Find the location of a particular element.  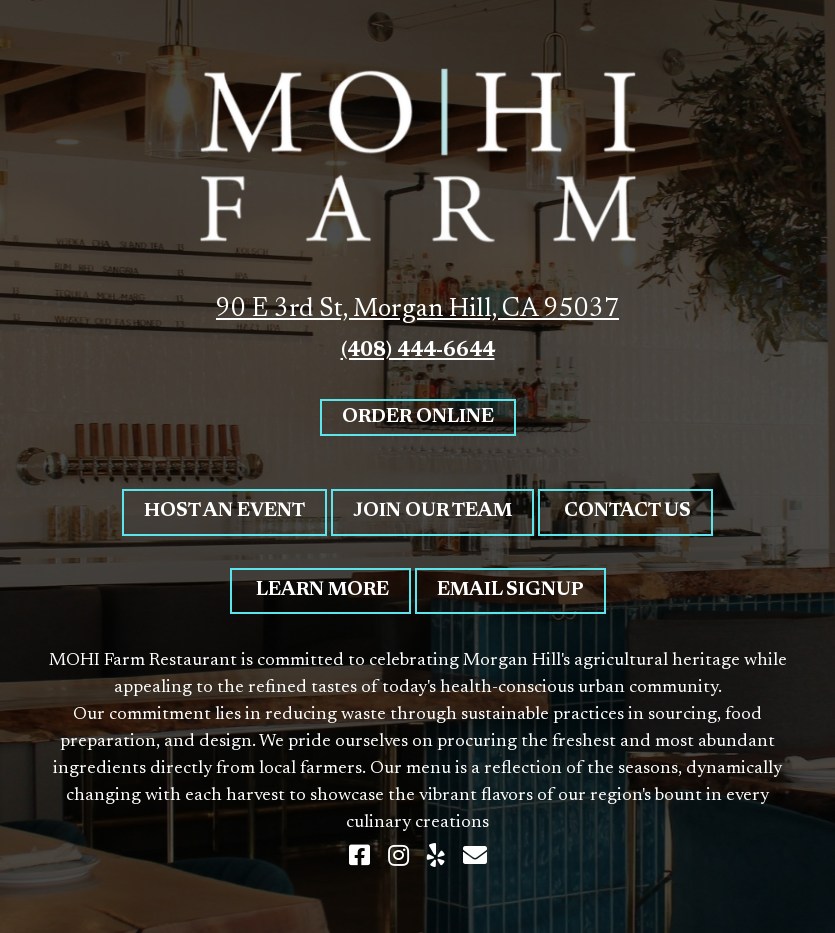

Join Our Team is located at coordinates (432, 511).